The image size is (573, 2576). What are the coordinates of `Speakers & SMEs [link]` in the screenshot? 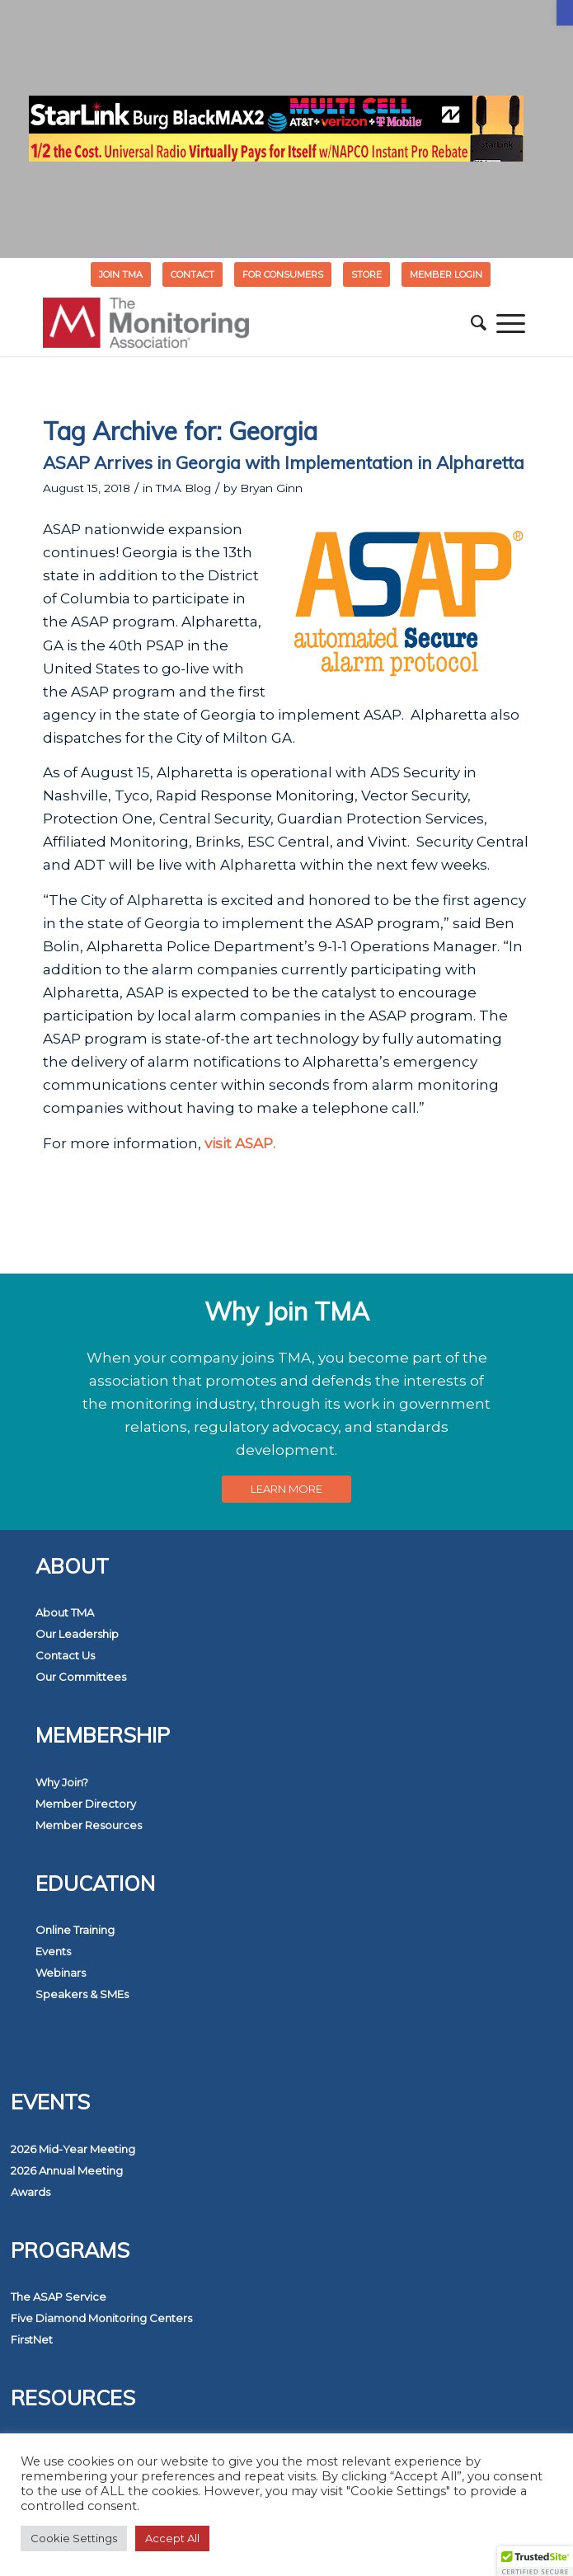 It's located at (82, 1994).